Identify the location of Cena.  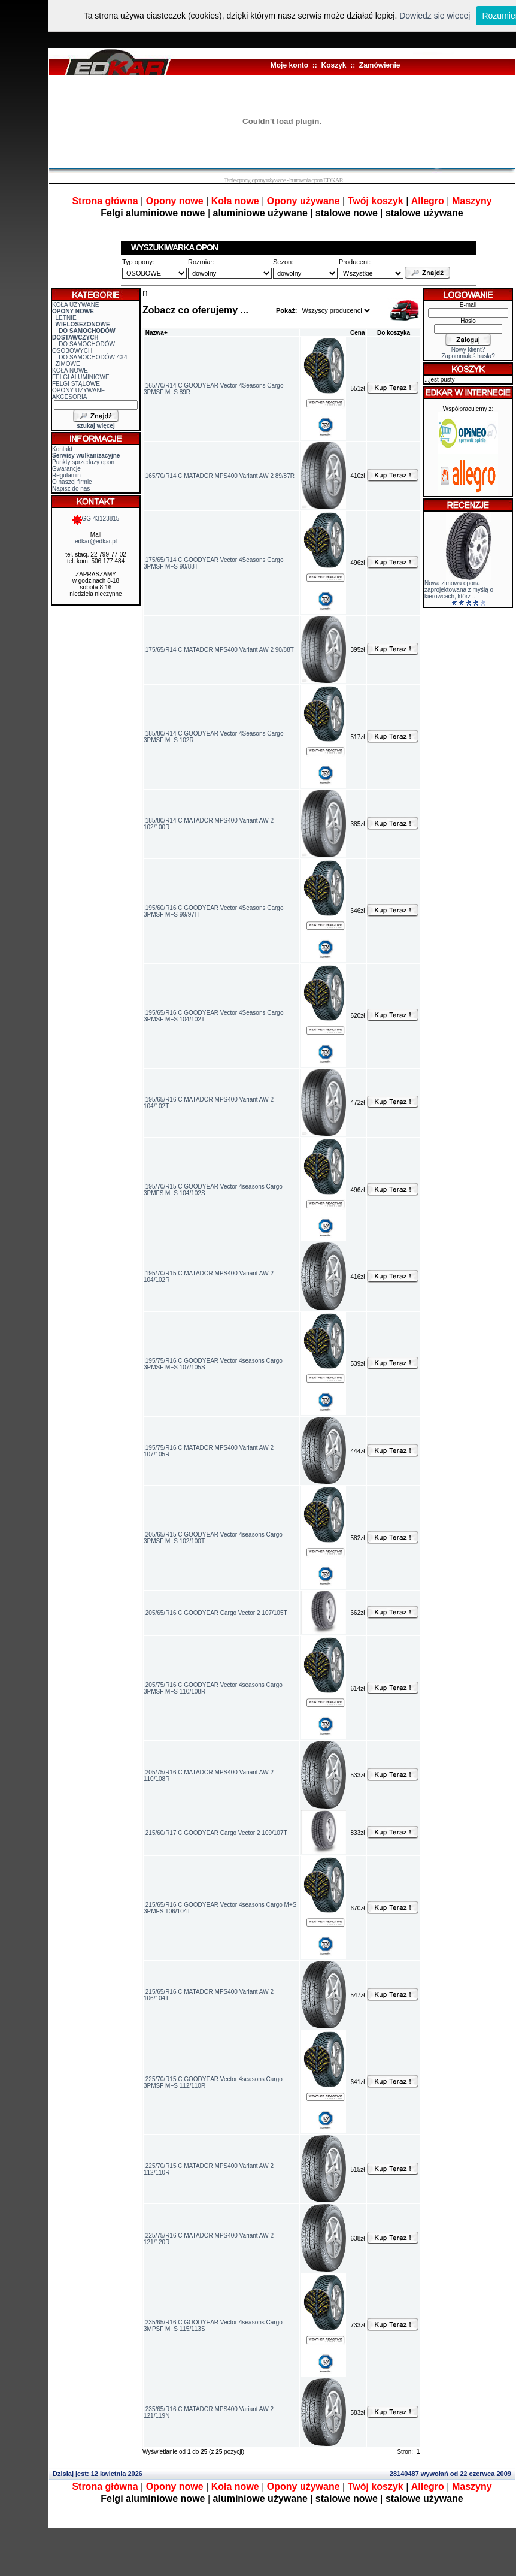
(357, 332).